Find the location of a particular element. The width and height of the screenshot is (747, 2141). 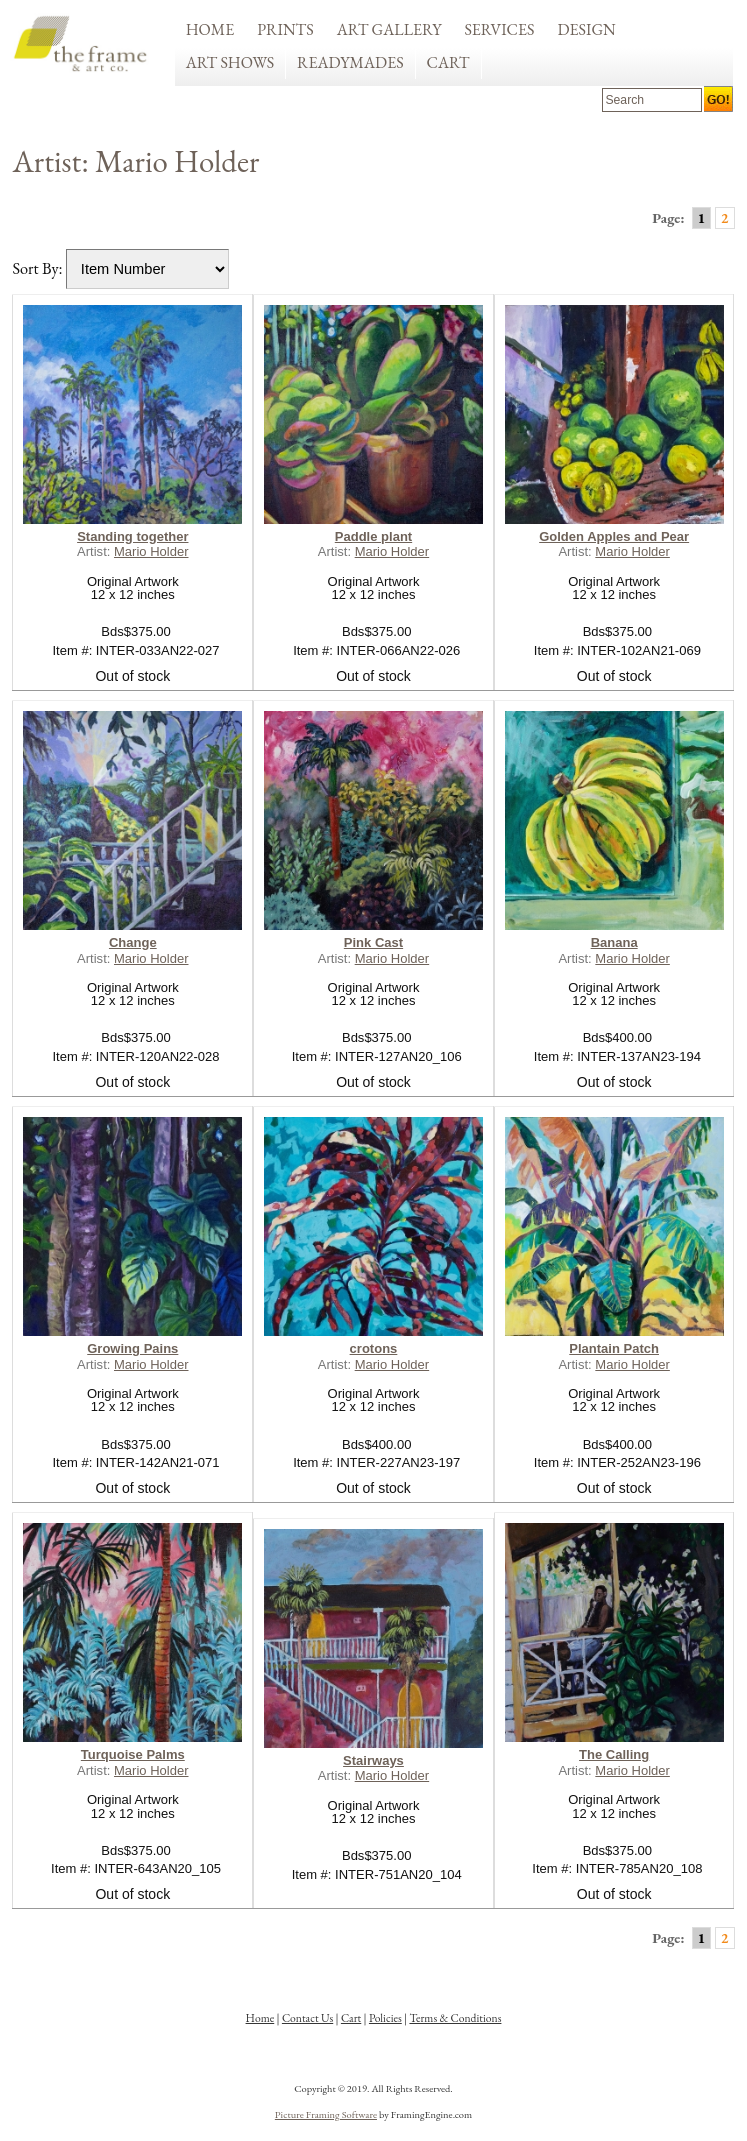

Mario Holder is located at coordinates (151, 551).